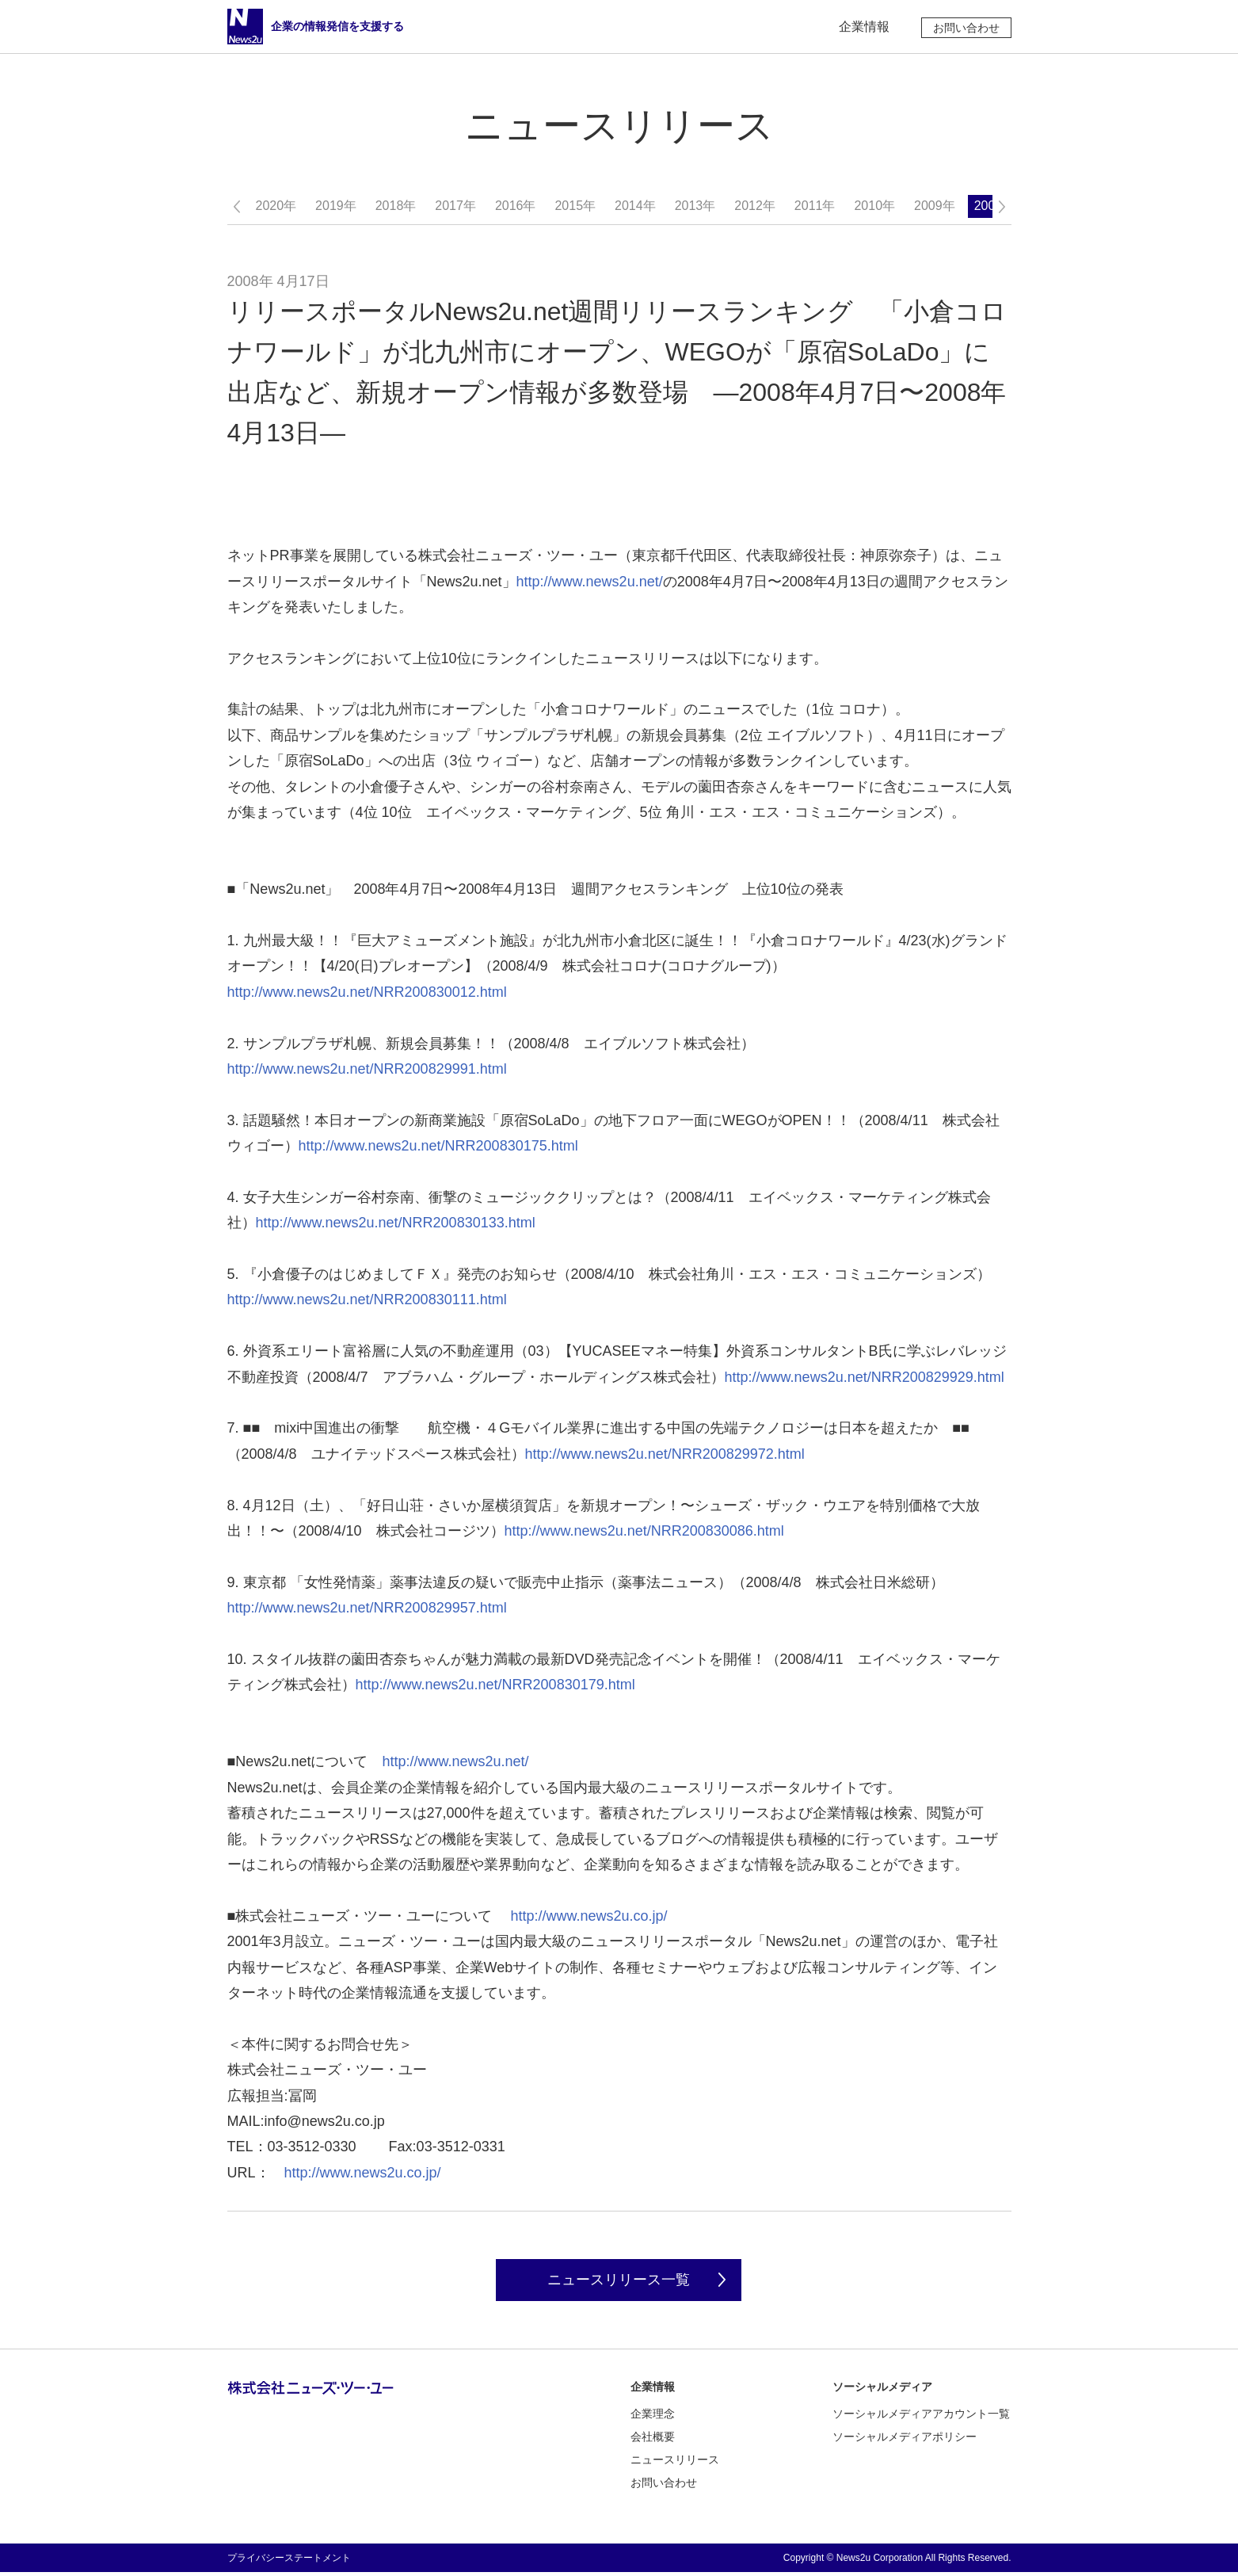 This screenshot has height=2576, width=1238. I want to click on プライバシーステートメント, so click(289, 2561).